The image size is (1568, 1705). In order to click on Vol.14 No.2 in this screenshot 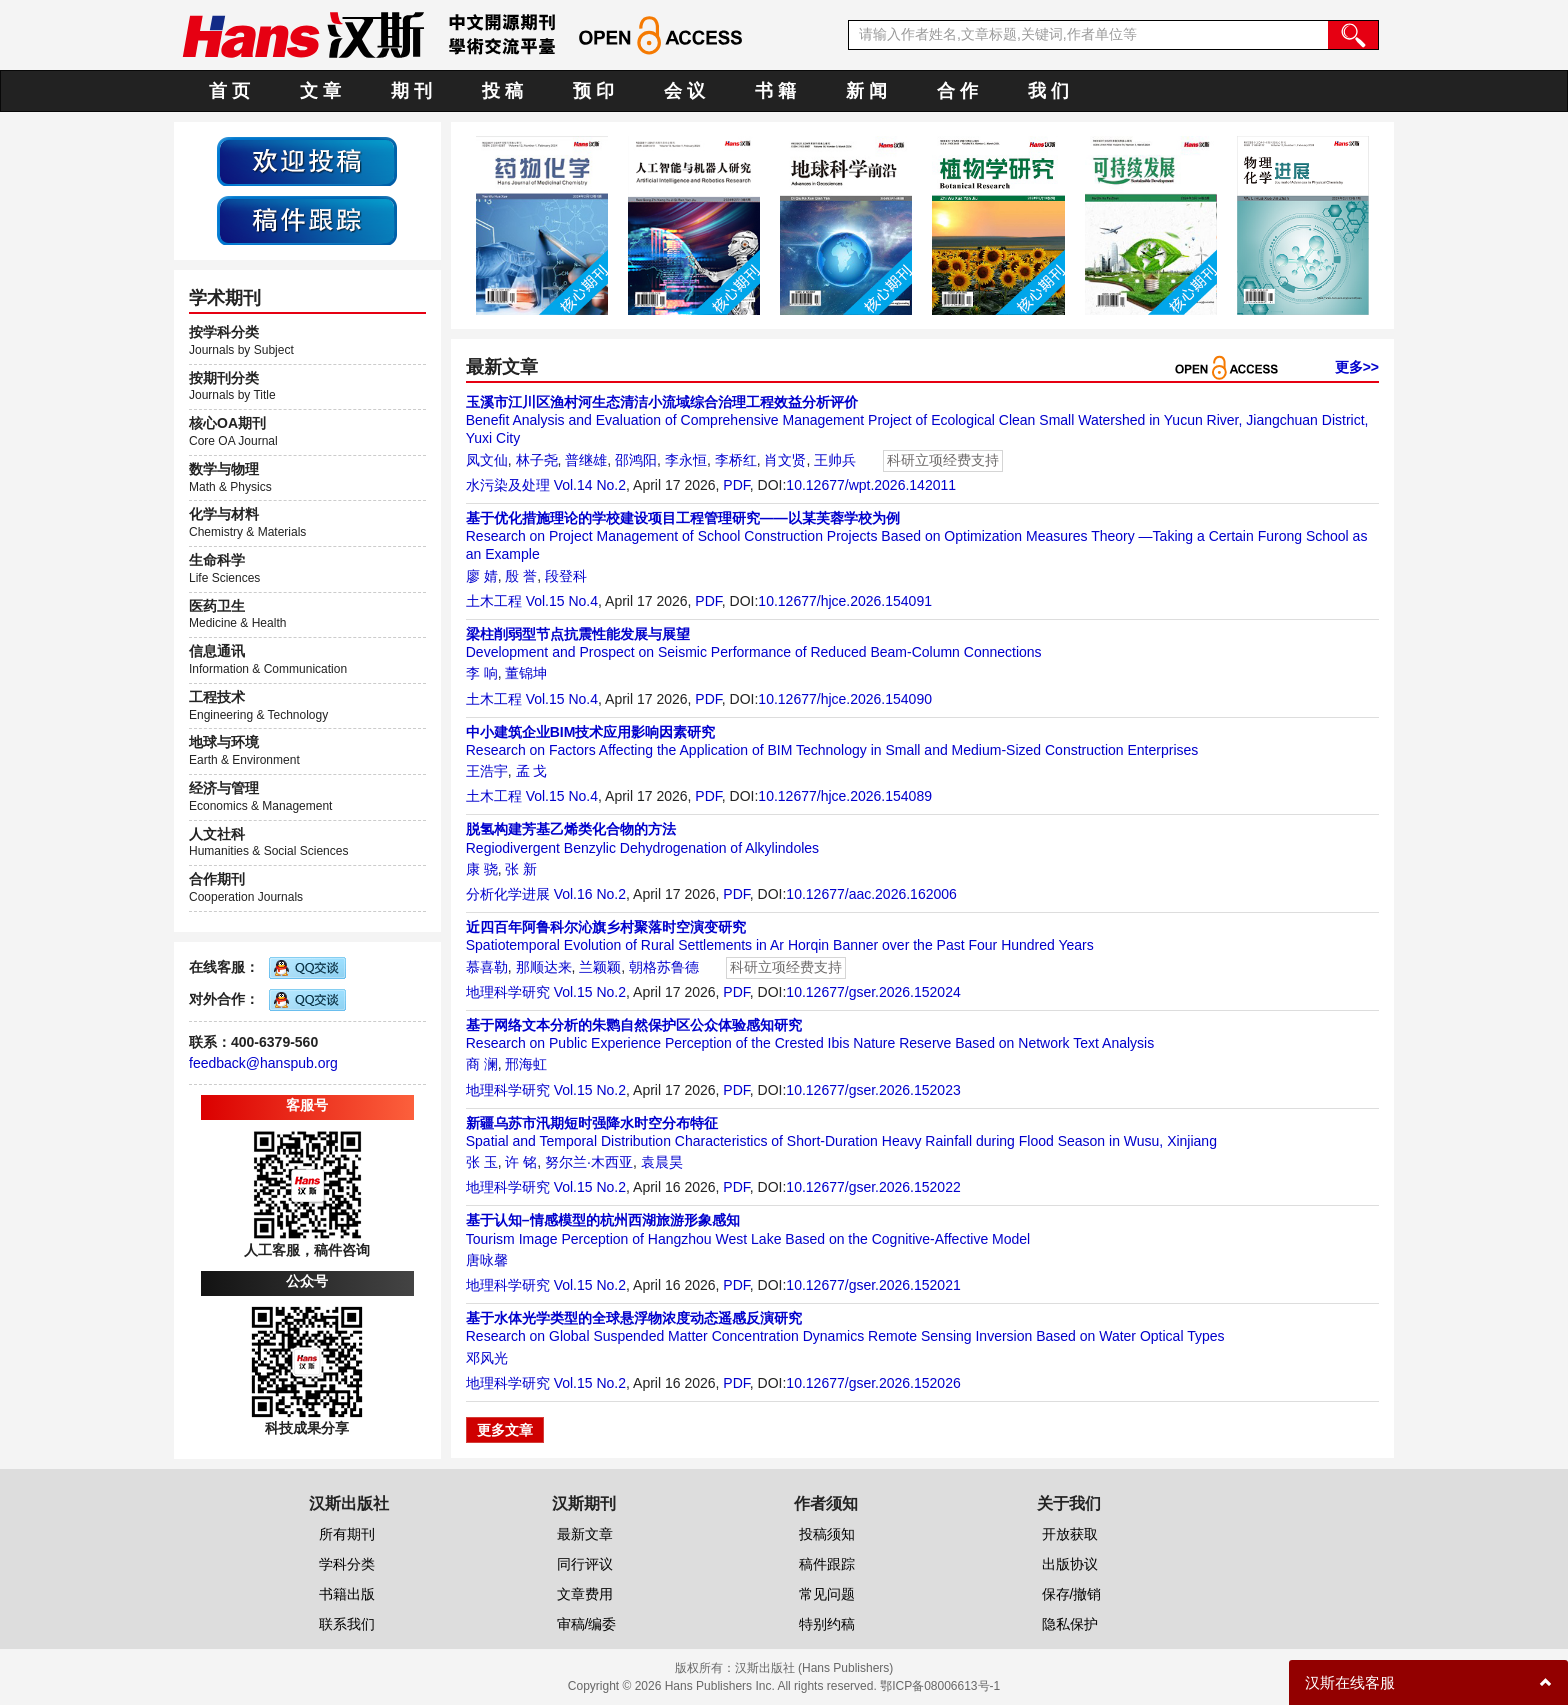, I will do `click(590, 485)`.